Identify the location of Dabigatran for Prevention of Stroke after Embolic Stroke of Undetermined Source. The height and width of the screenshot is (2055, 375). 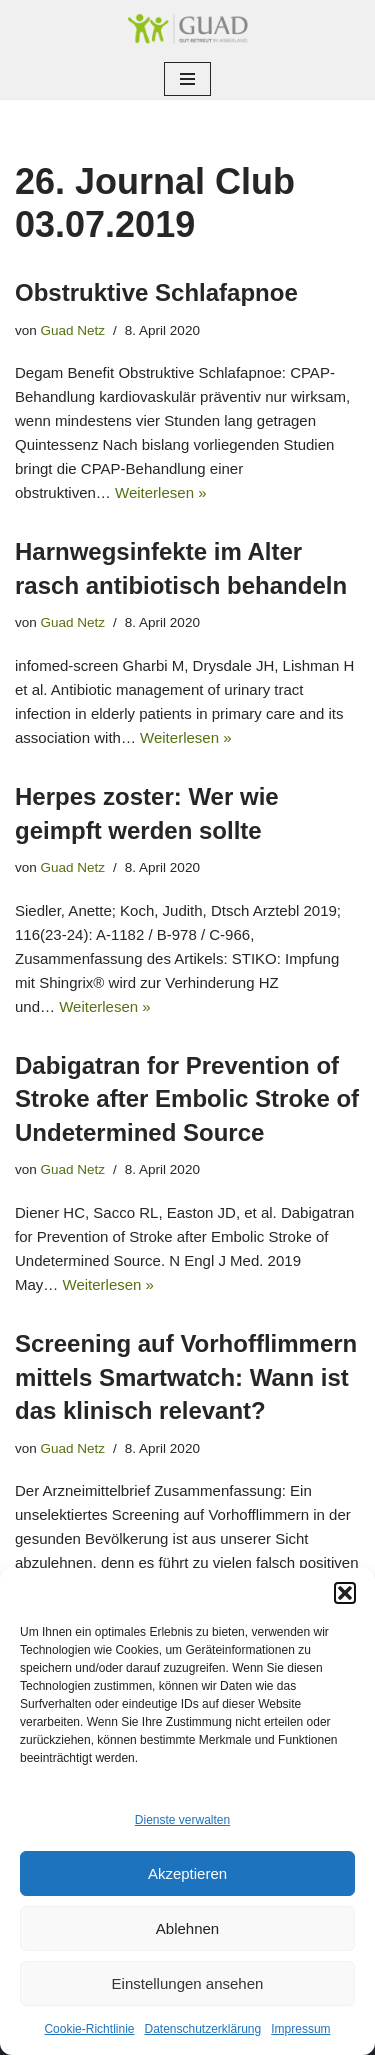
(187, 1099).